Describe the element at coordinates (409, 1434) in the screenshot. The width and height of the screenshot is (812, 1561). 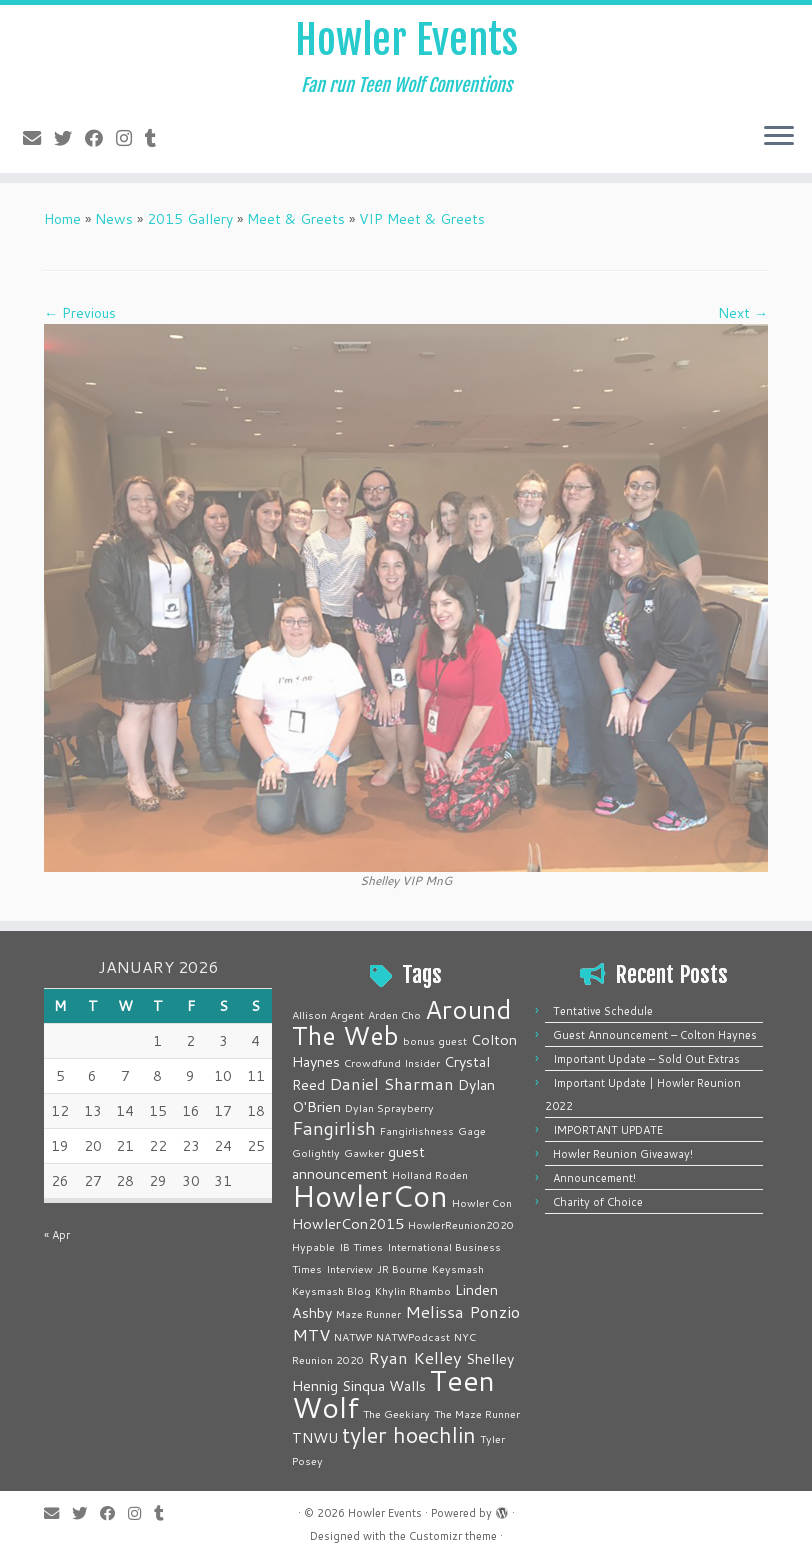
I see `tyler hoechlin [tyler hoechlin (6 items)]` at that location.